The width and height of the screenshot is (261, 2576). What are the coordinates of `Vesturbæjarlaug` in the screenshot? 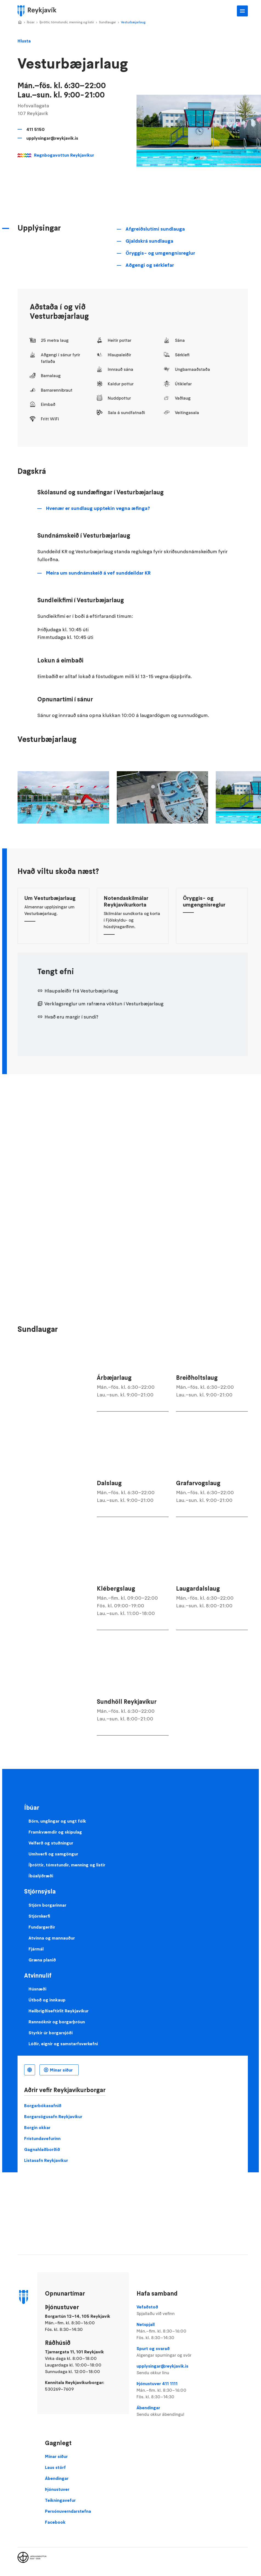 It's located at (133, 22).